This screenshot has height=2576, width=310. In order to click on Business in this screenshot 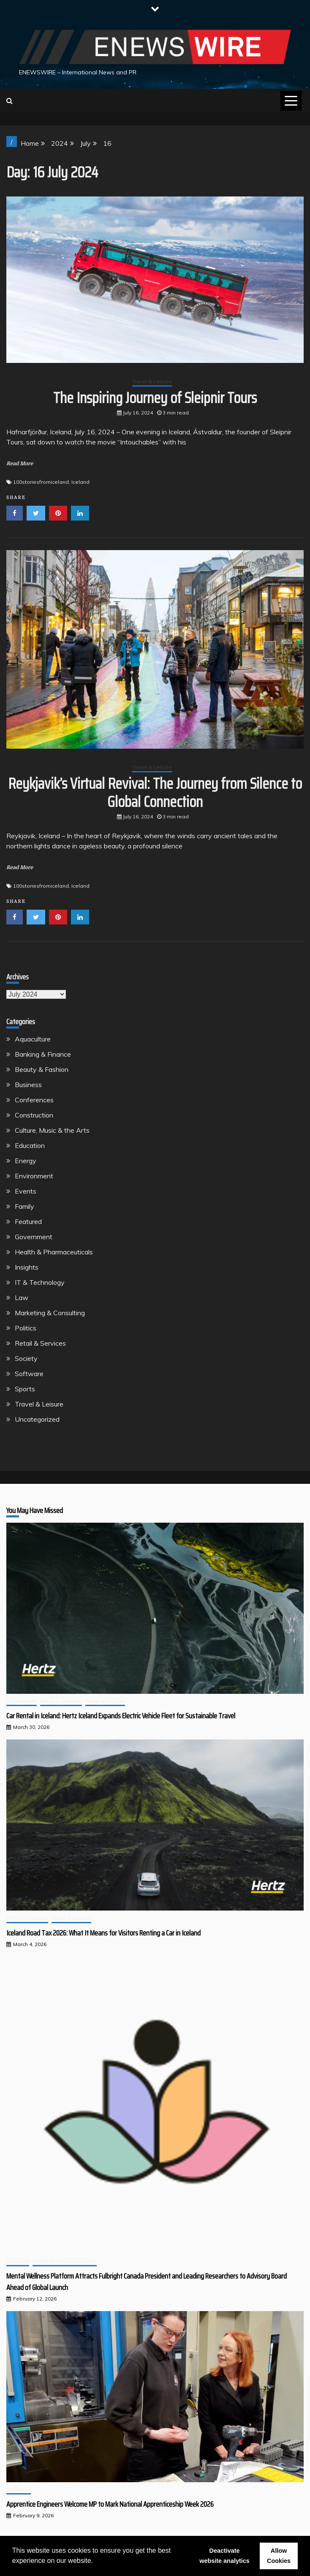, I will do `click(28, 1084)`.